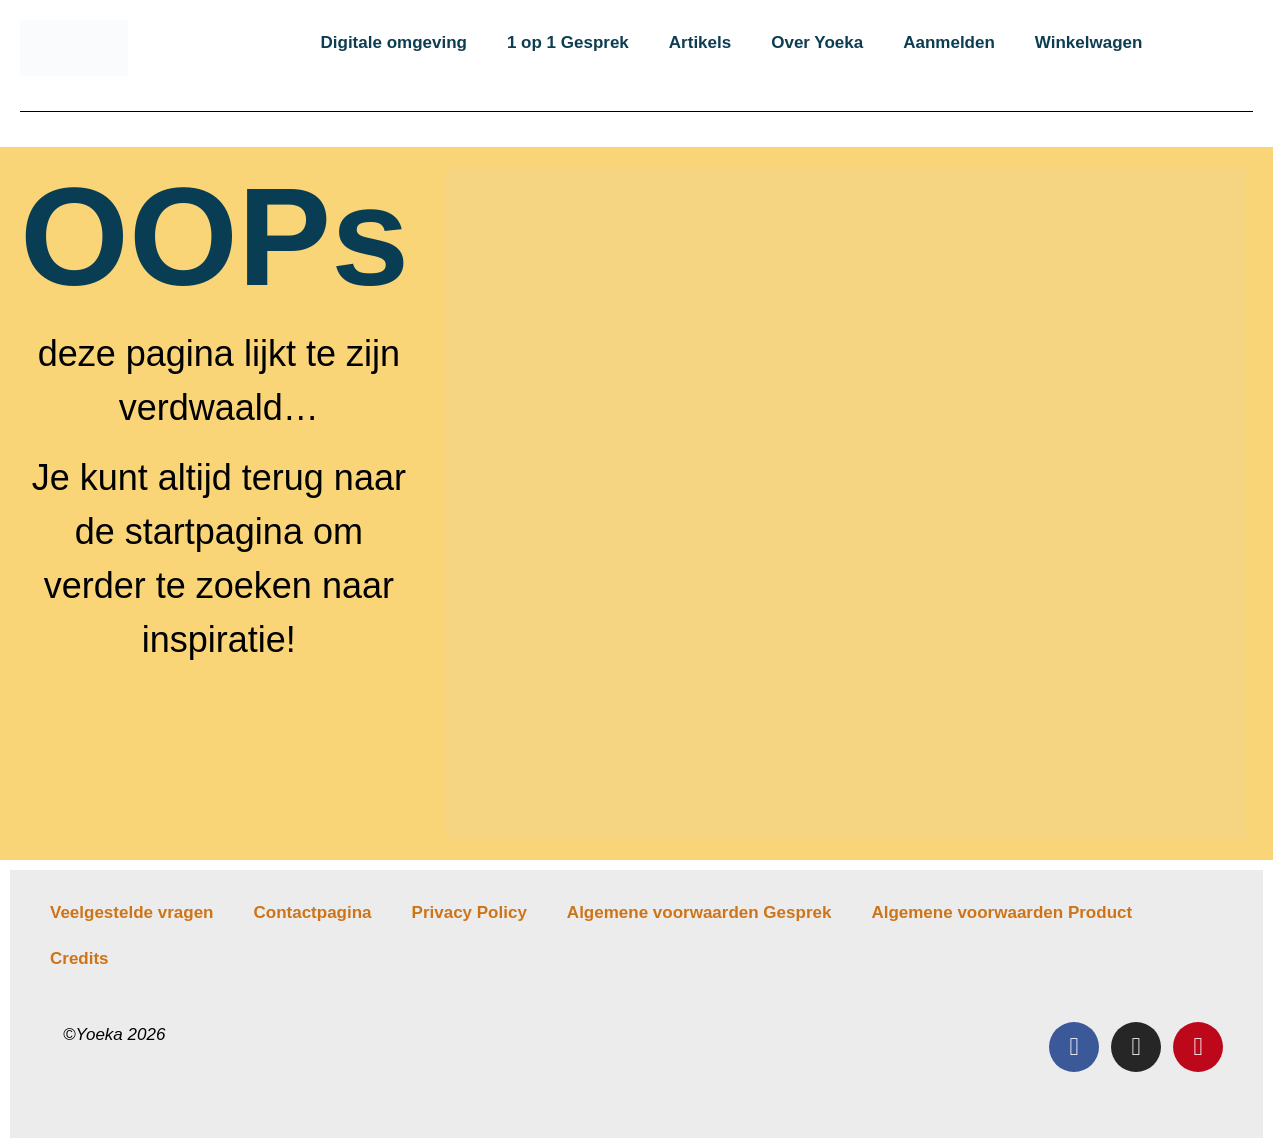 This screenshot has height=1148, width=1273. I want to click on Digitale omgeving, so click(394, 42).